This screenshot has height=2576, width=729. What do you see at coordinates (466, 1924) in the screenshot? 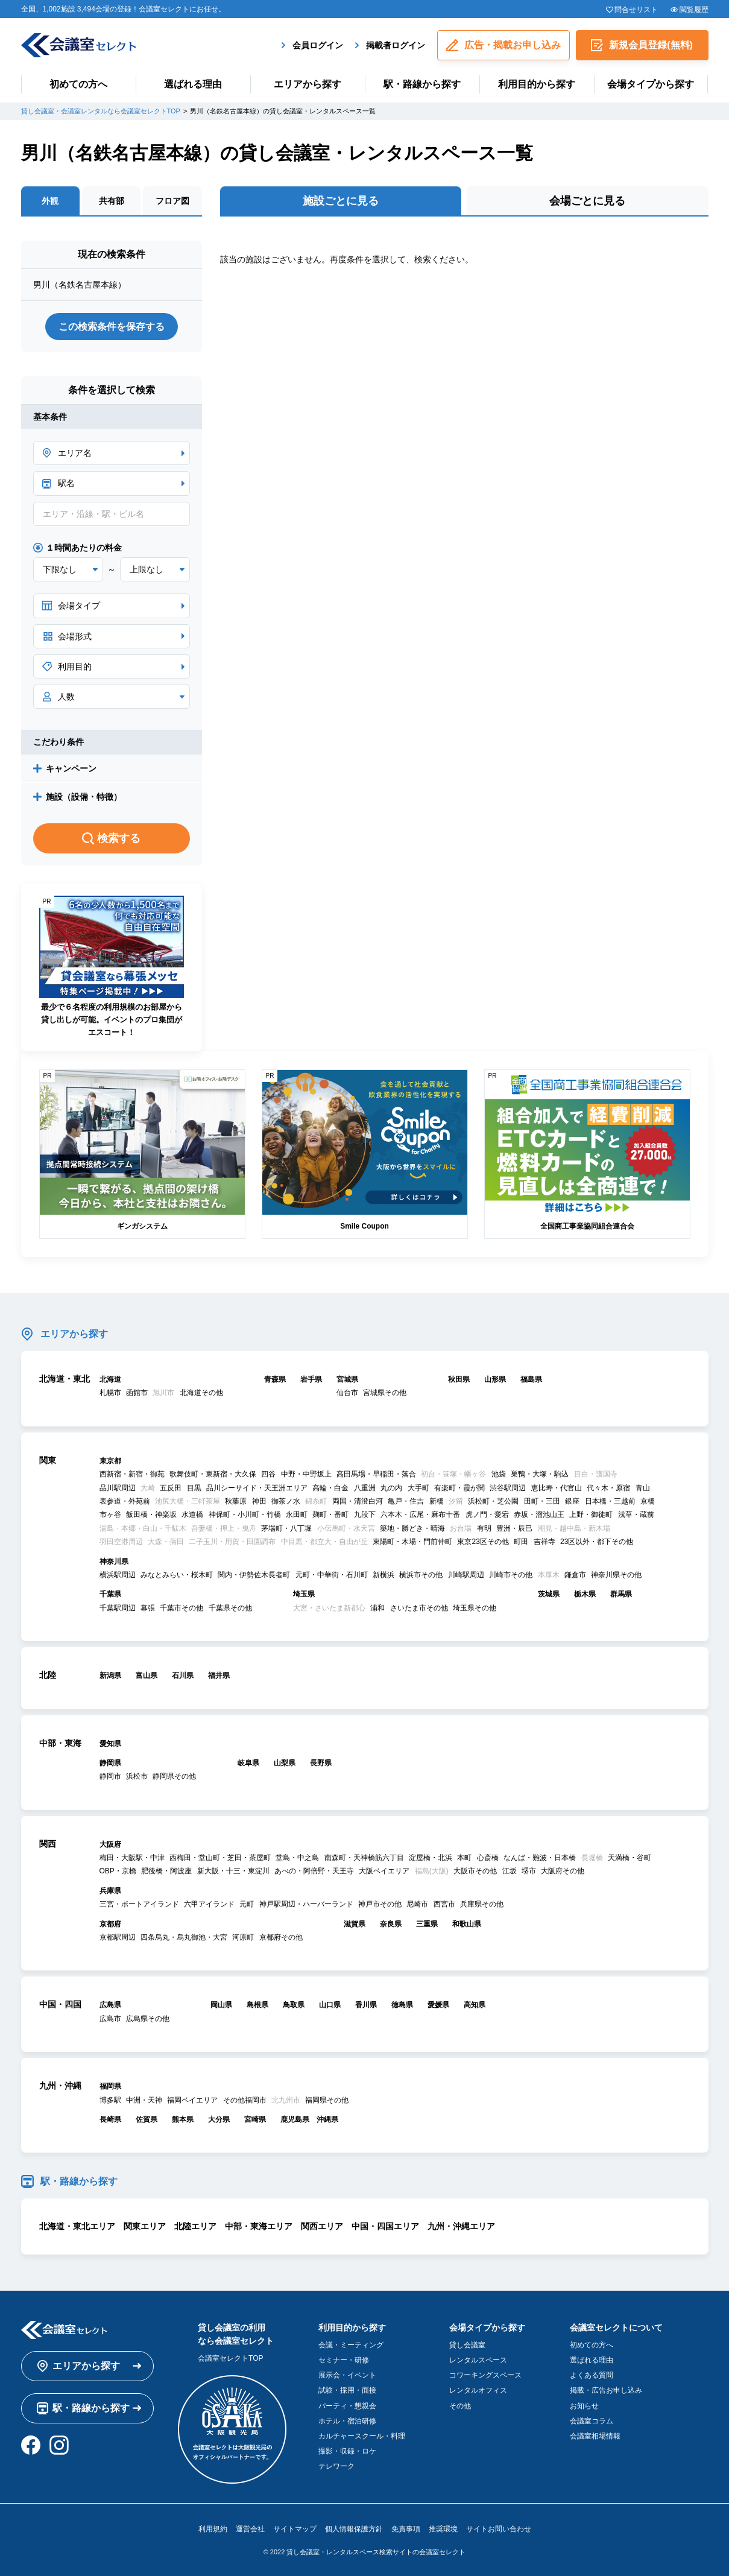
I see `和歌山県` at bounding box center [466, 1924].